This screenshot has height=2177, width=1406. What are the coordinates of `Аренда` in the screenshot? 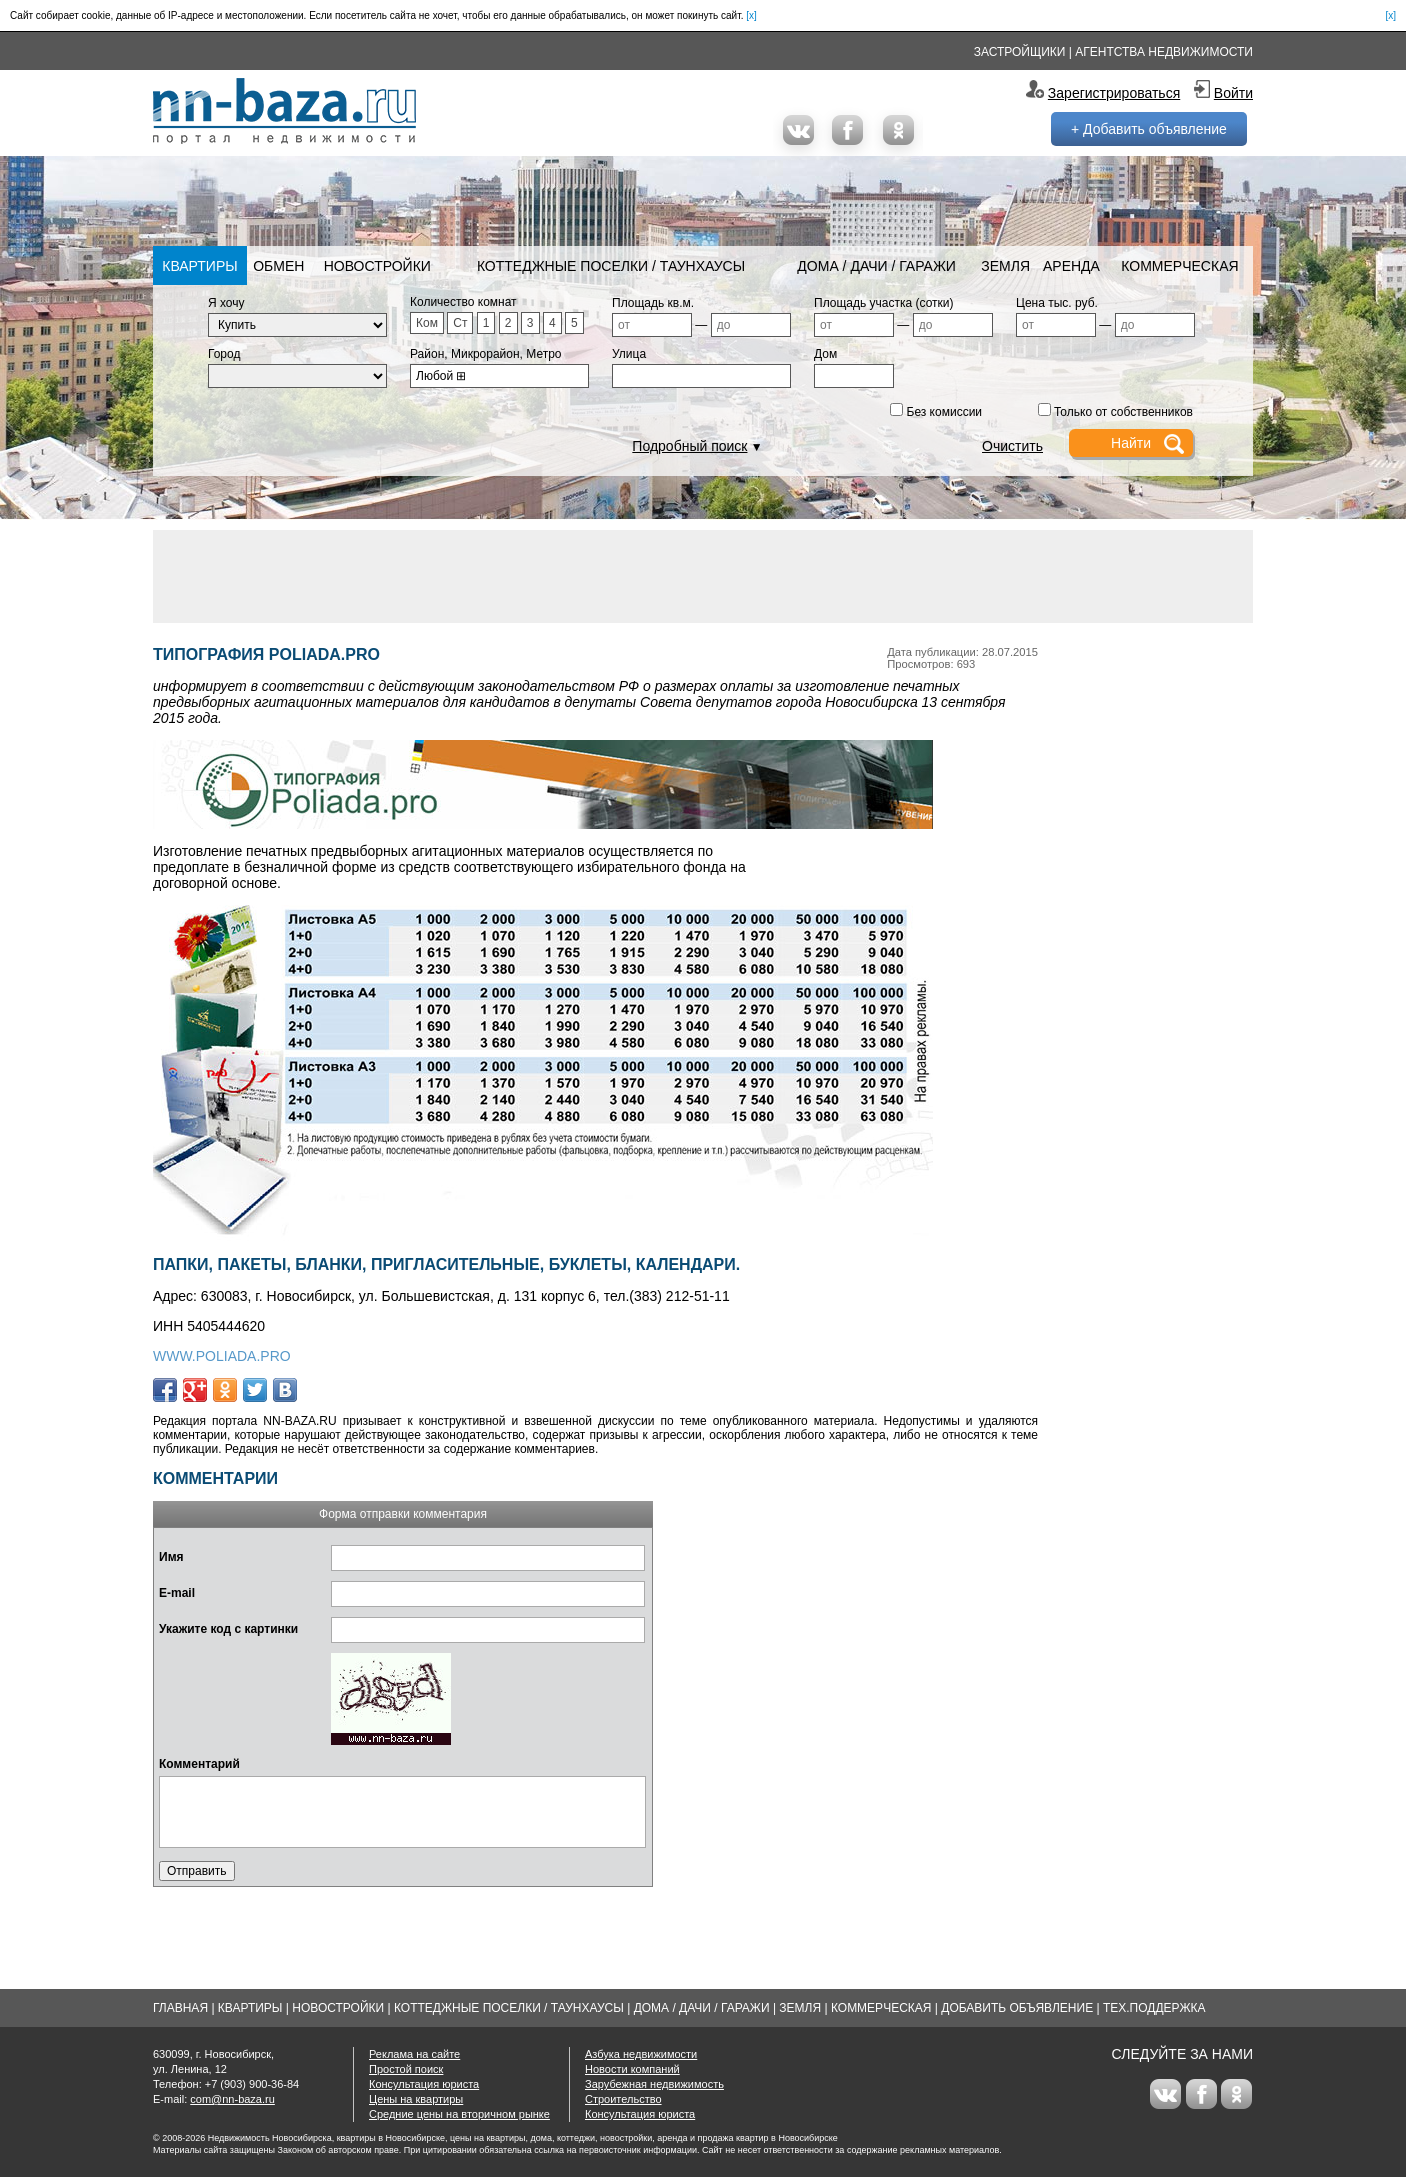 It's located at (1071, 266).